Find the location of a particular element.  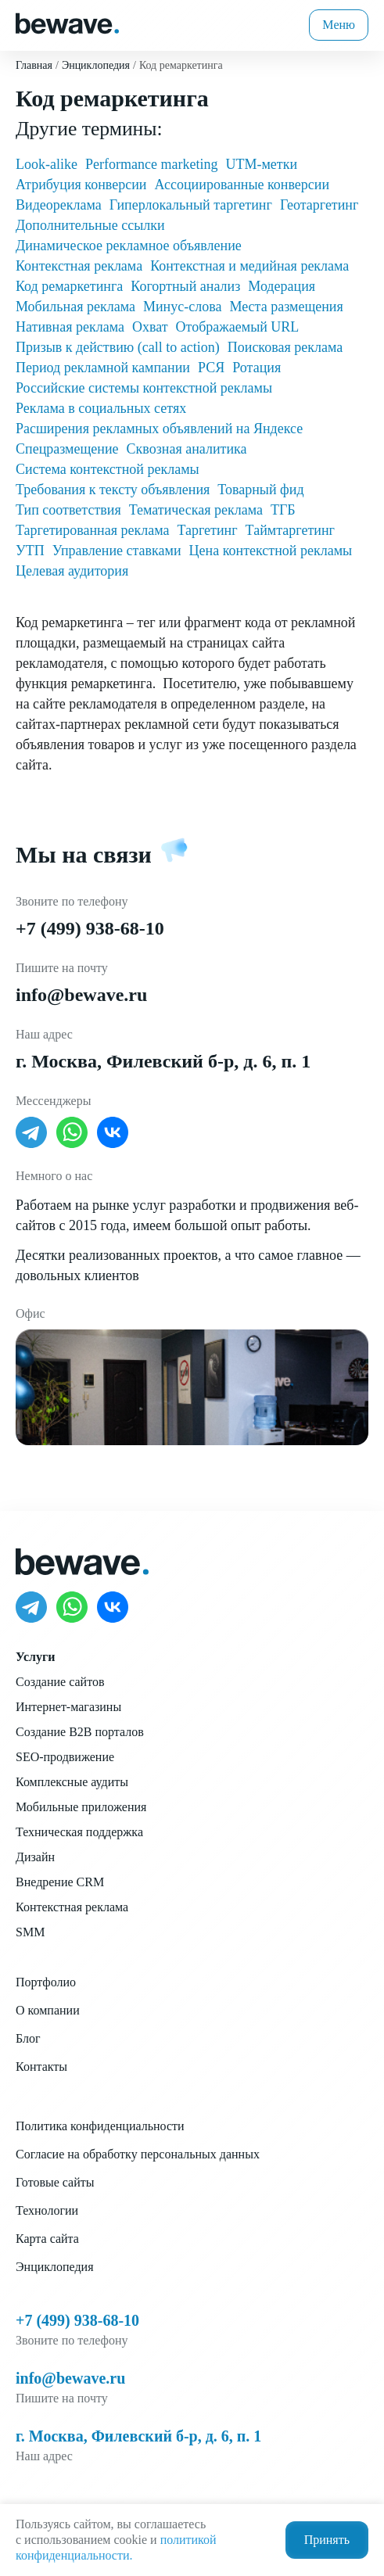

Блог is located at coordinates (28, 2038).